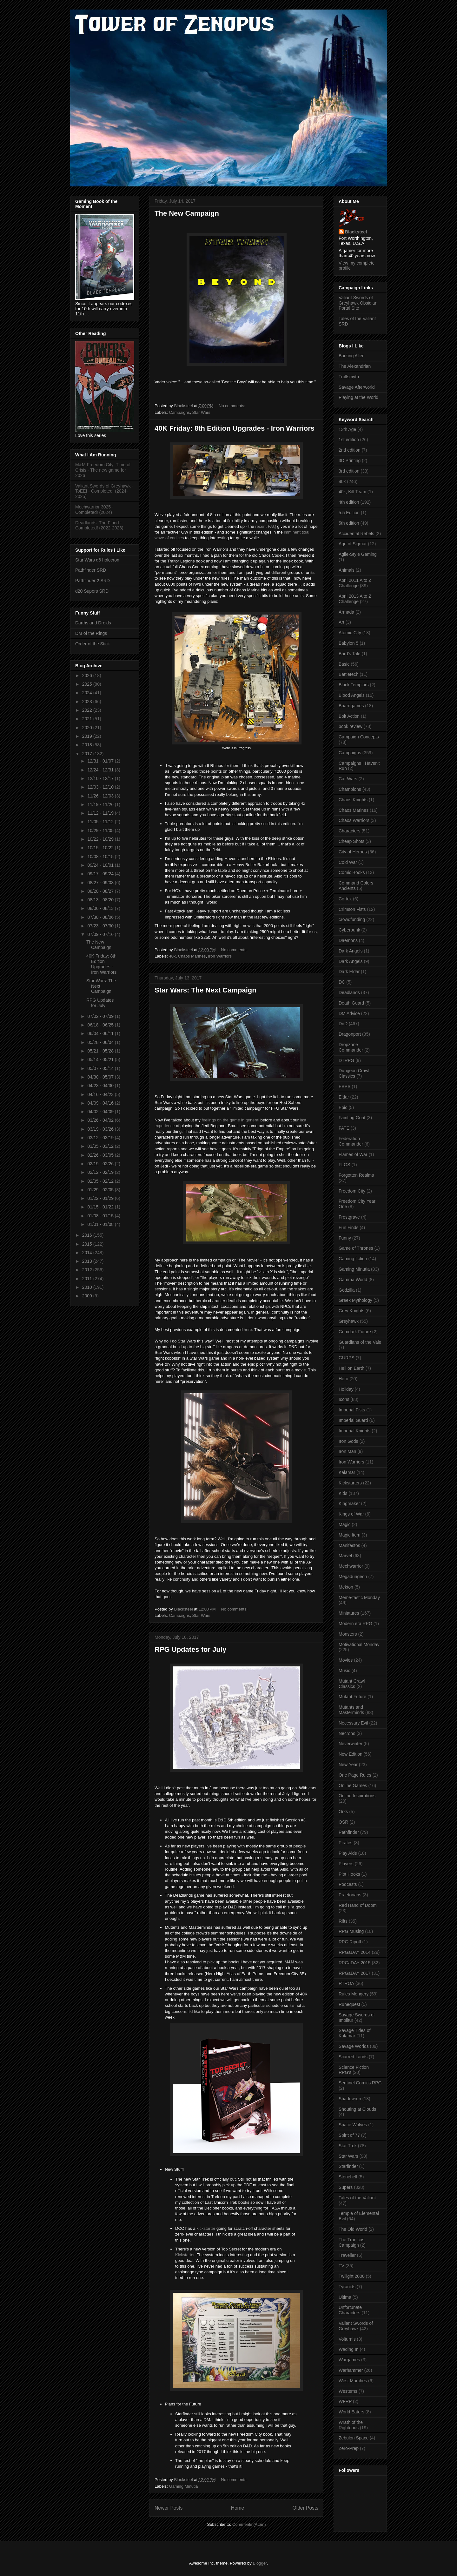 Image resolution: width=457 pixels, height=2576 pixels. What do you see at coordinates (348, 778) in the screenshot?
I see `Car Wars` at bounding box center [348, 778].